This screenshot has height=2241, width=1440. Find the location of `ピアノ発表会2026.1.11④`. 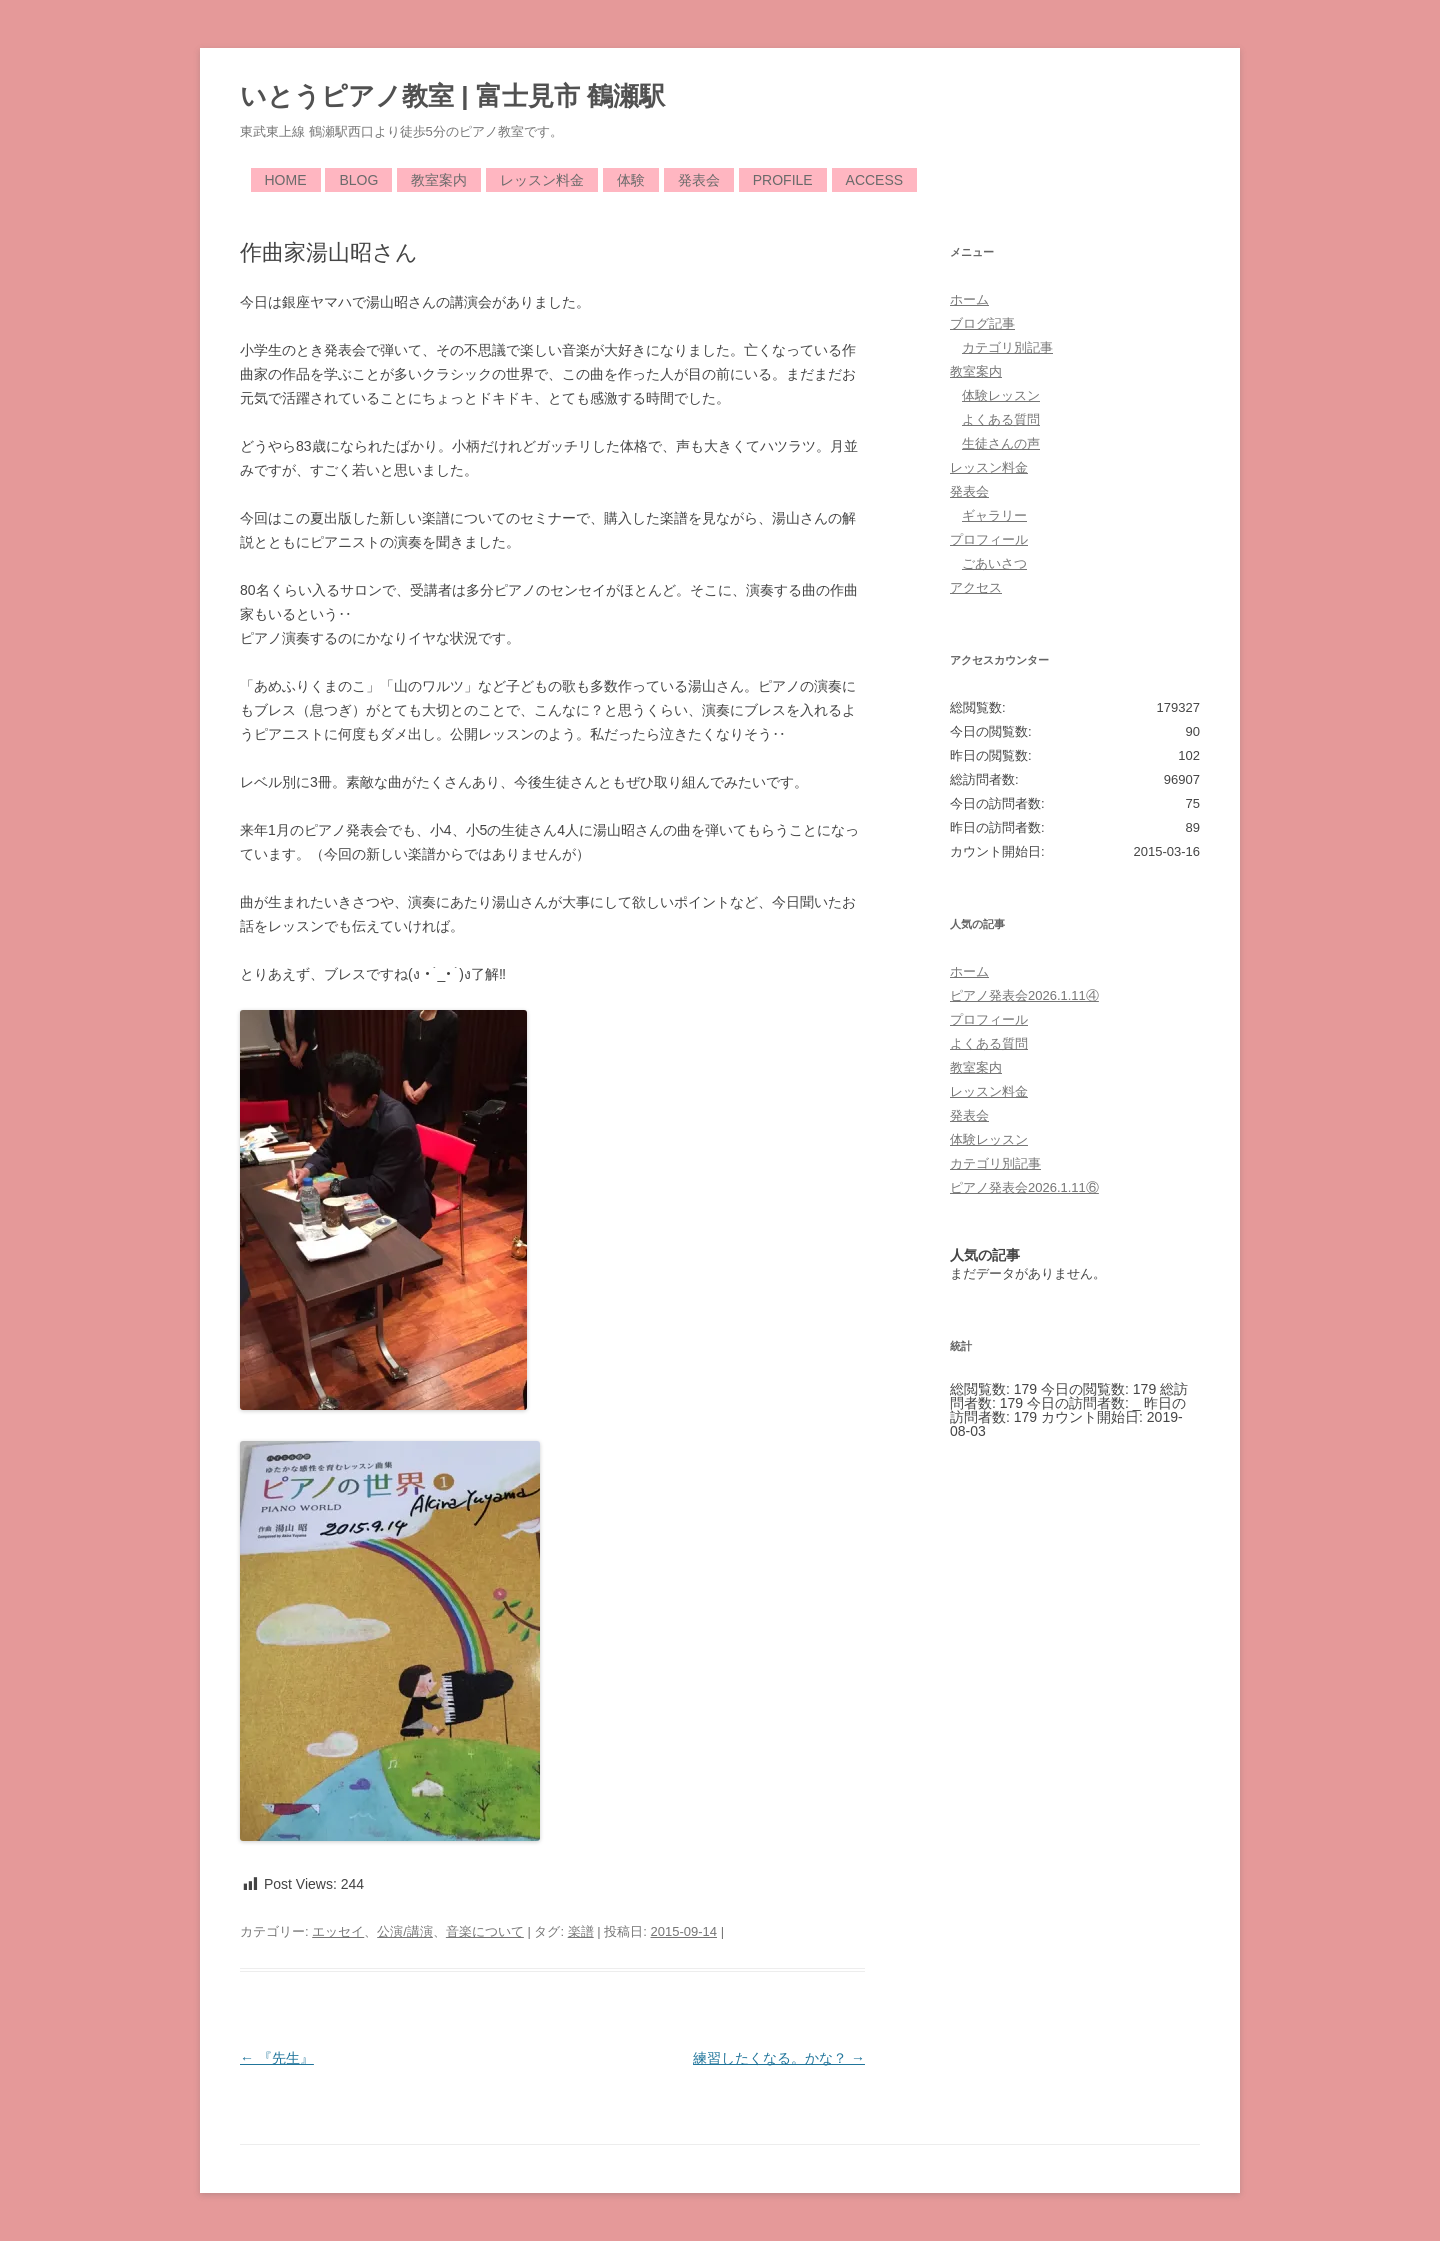

ピアノ発表会2026.1.11④ is located at coordinates (1024, 995).